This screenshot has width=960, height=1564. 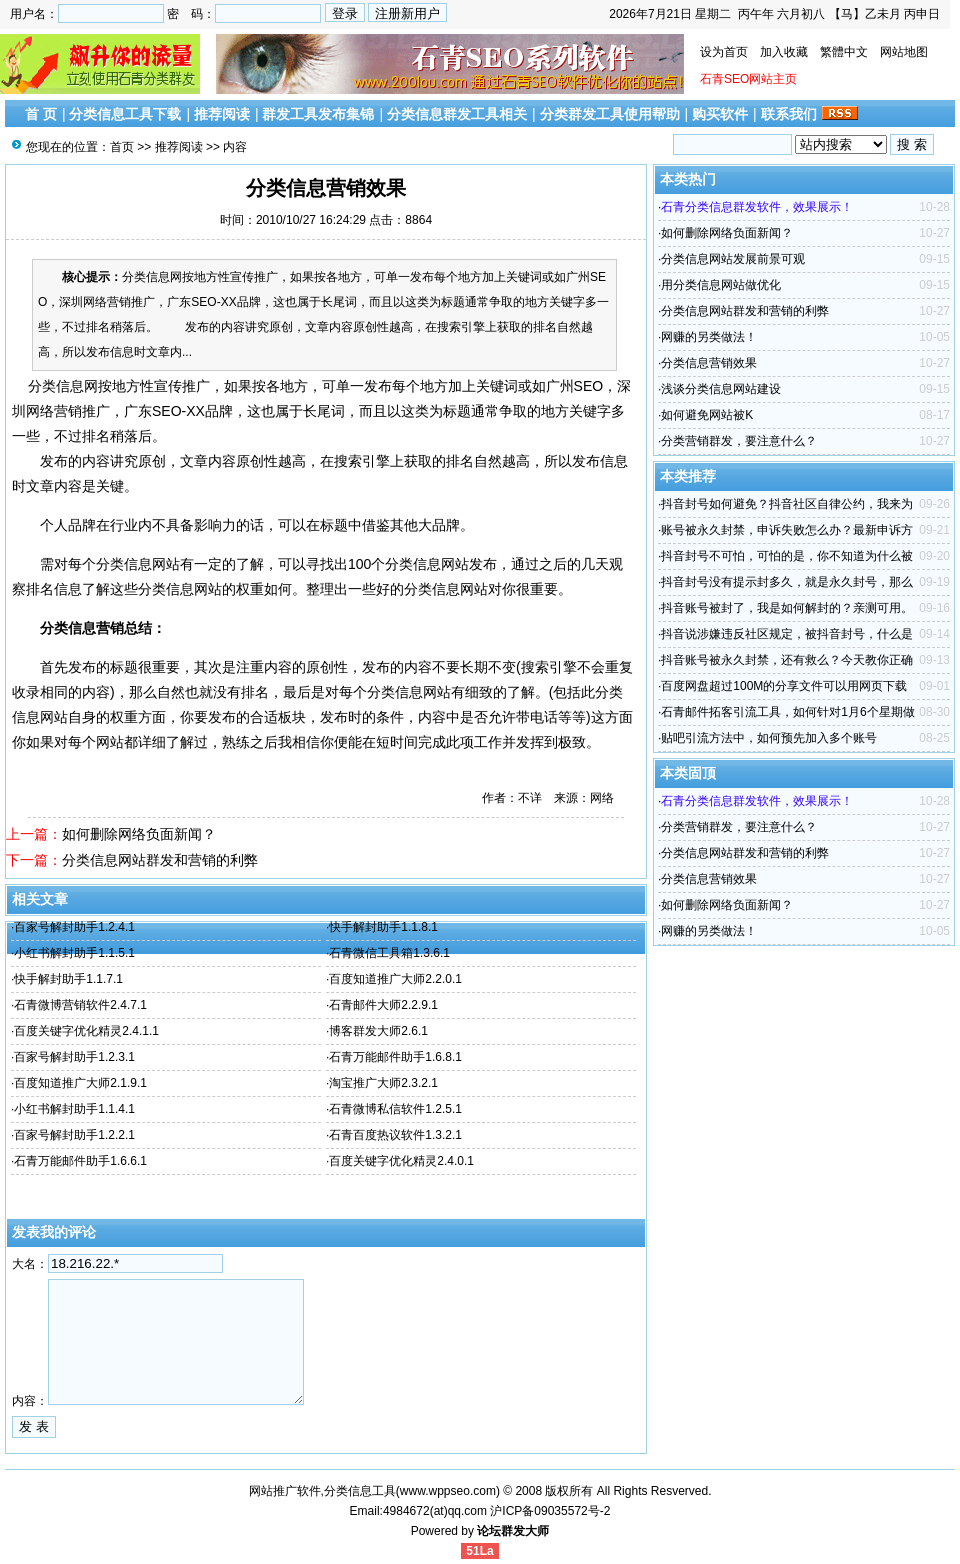 What do you see at coordinates (383, 1083) in the screenshot?
I see `淘宝推广大师2.3.2.1` at bounding box center [383, 1083].